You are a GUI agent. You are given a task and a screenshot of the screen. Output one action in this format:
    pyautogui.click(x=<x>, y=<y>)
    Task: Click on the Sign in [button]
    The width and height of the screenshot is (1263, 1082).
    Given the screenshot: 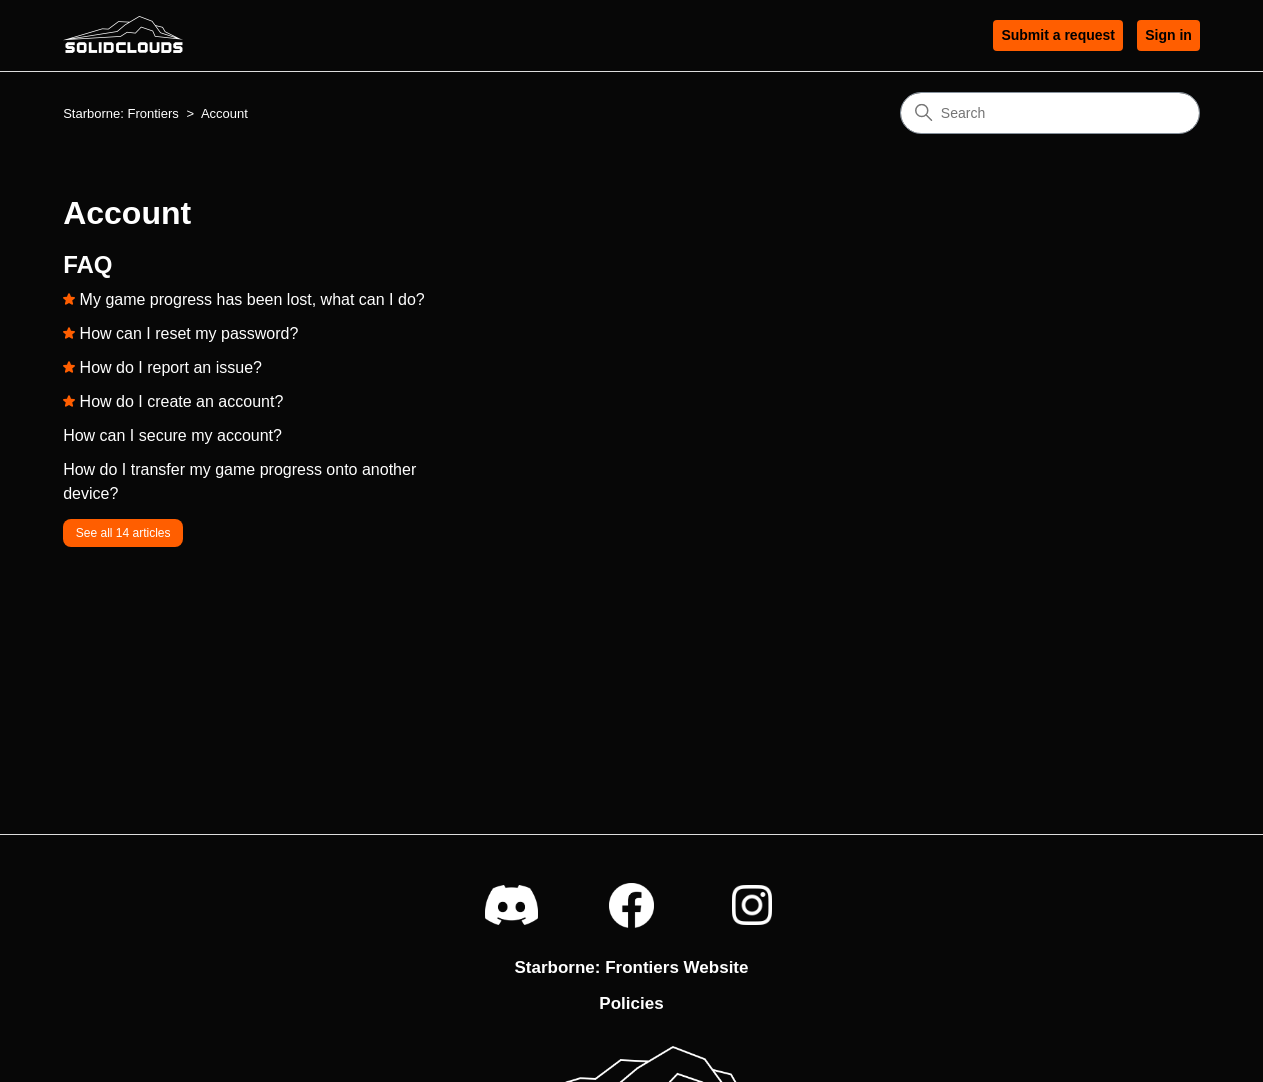 What is the action you would take?
    pyautogui.click(x=1168, y=35)
    